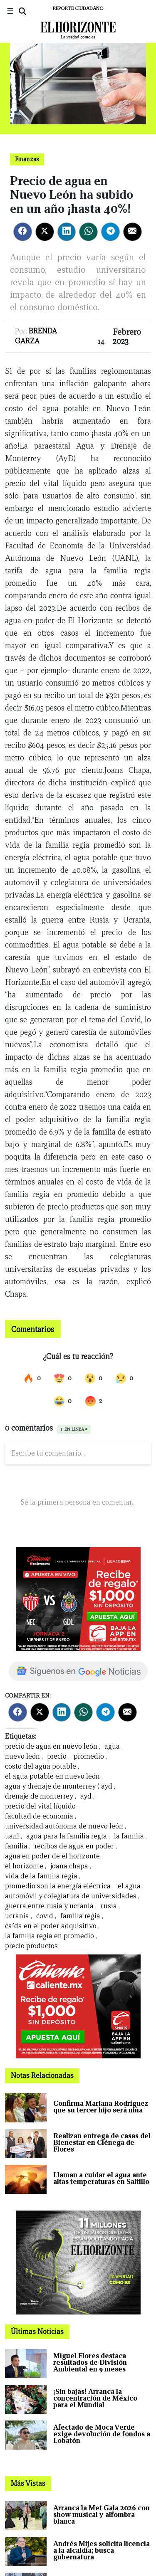 Image resolution: width=156 pixels, height=2576 pixels. I want to click on familia regia, so click(80, 1916).